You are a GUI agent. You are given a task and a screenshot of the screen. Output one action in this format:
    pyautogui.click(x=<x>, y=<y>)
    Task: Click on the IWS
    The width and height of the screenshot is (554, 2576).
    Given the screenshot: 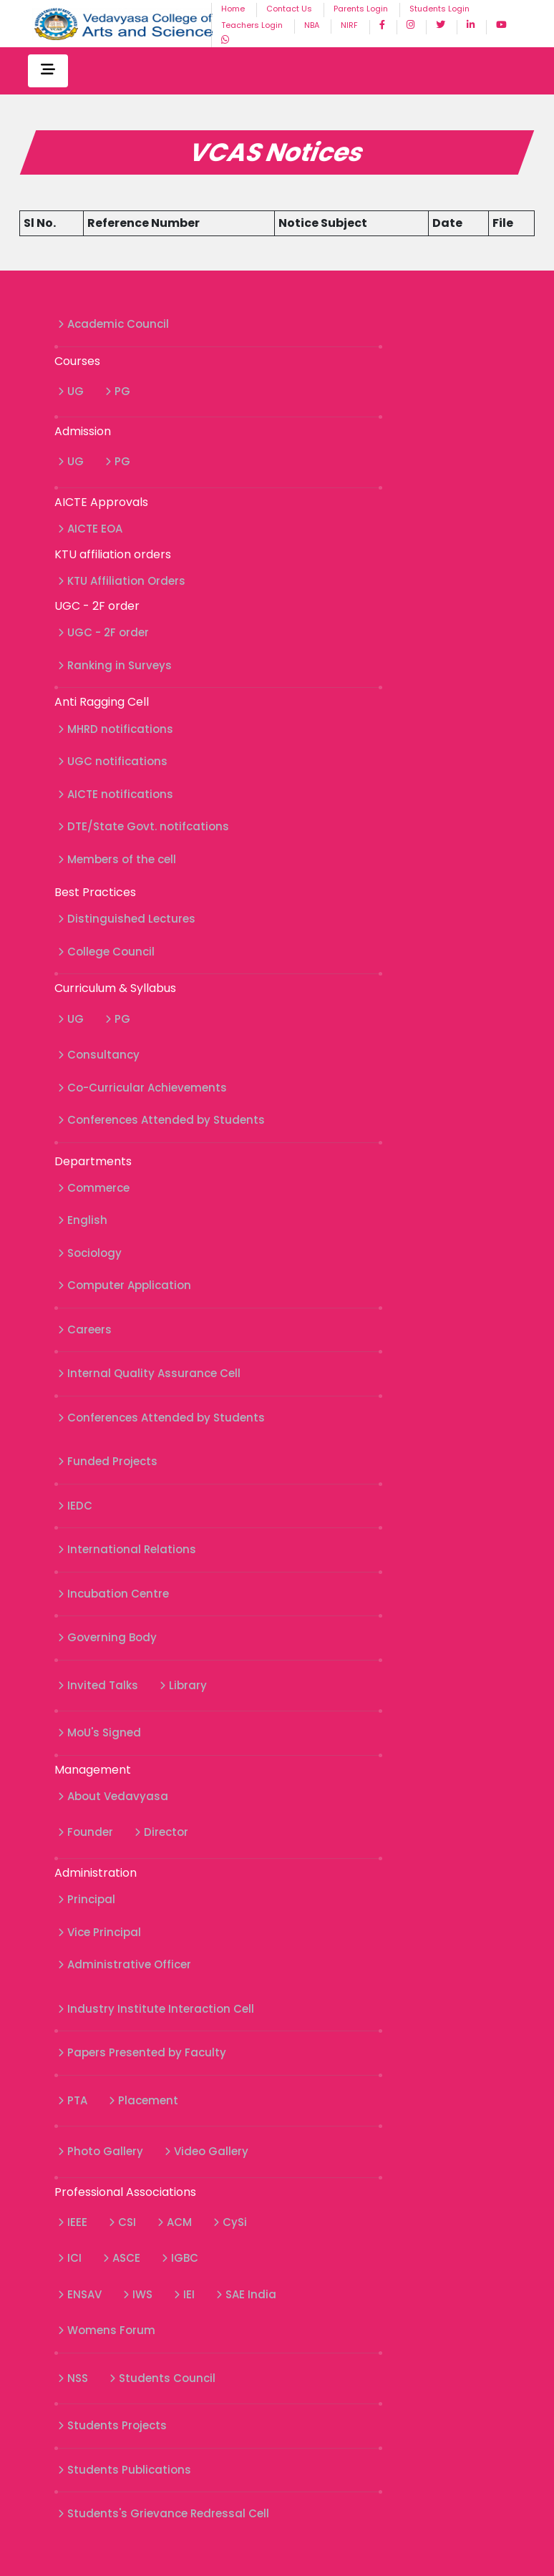 What is the action you would take?
    pyautogui.click(x=137, y=2294)
    